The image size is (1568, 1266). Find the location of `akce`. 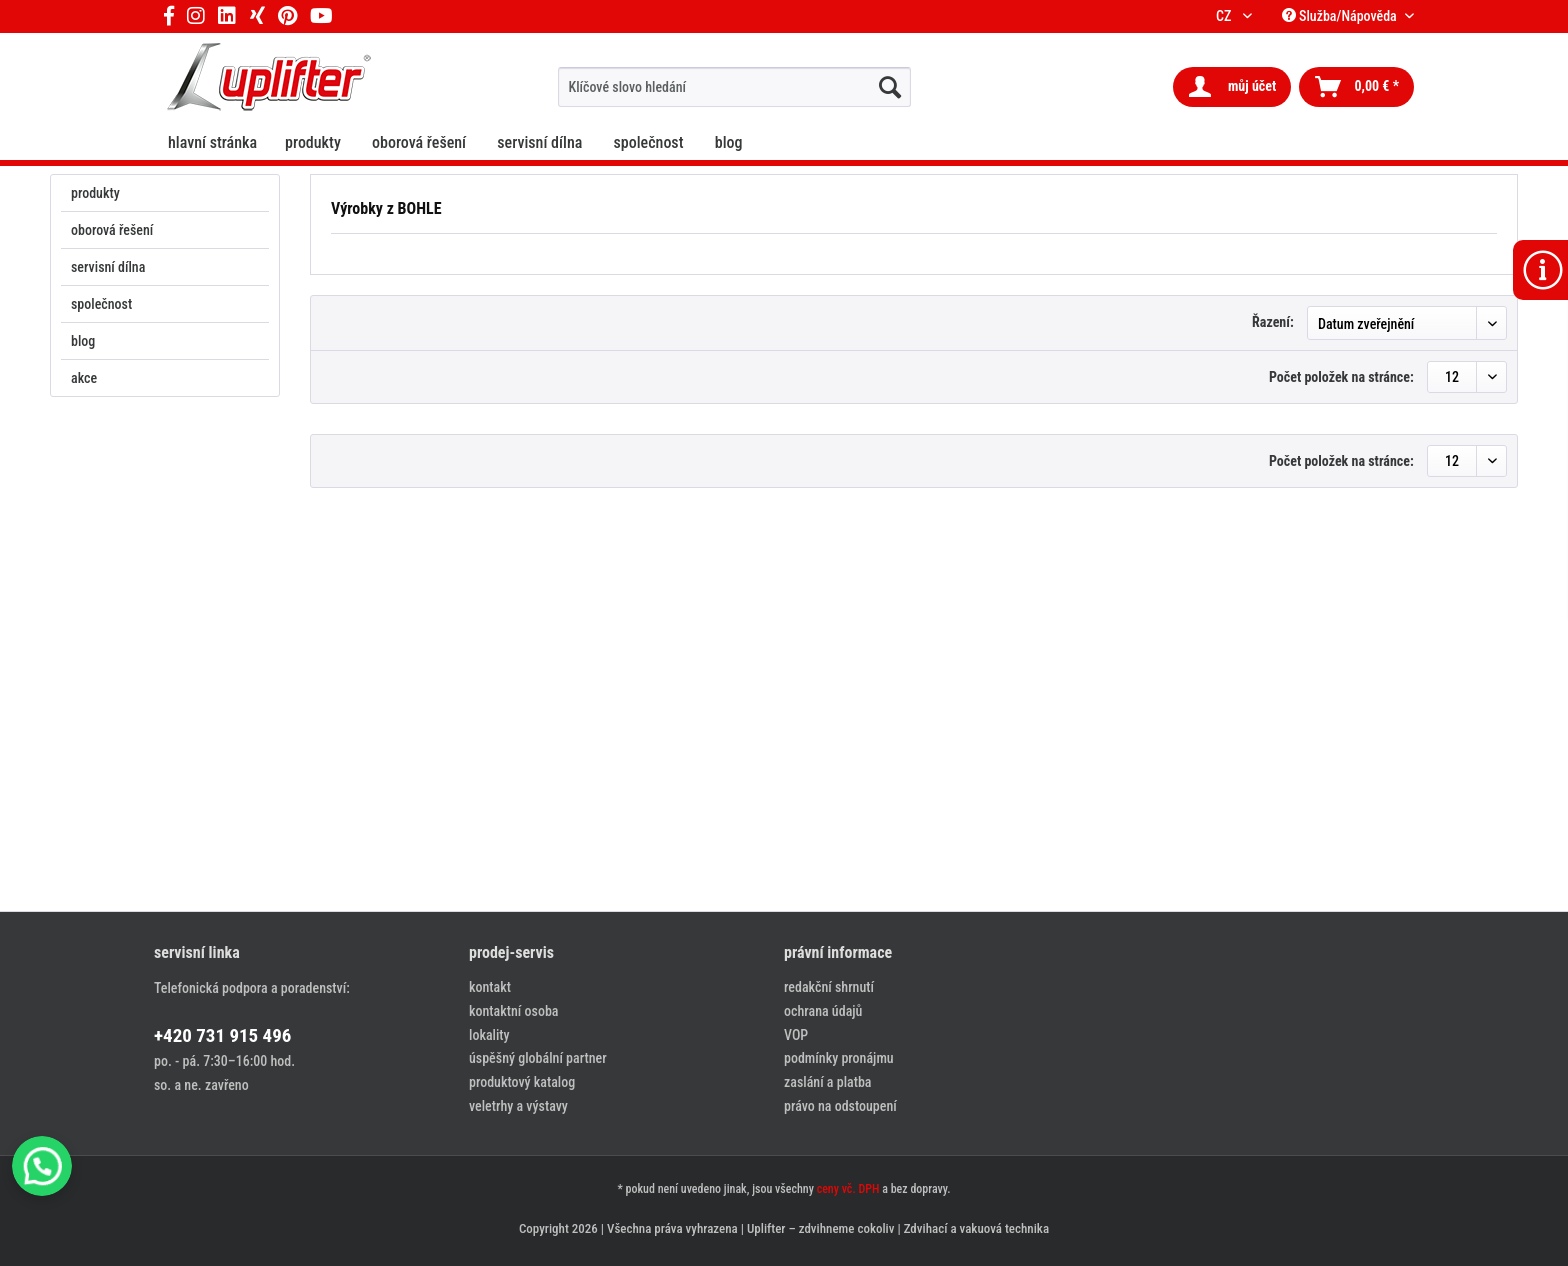

akce is located at coordinates (84, 378).